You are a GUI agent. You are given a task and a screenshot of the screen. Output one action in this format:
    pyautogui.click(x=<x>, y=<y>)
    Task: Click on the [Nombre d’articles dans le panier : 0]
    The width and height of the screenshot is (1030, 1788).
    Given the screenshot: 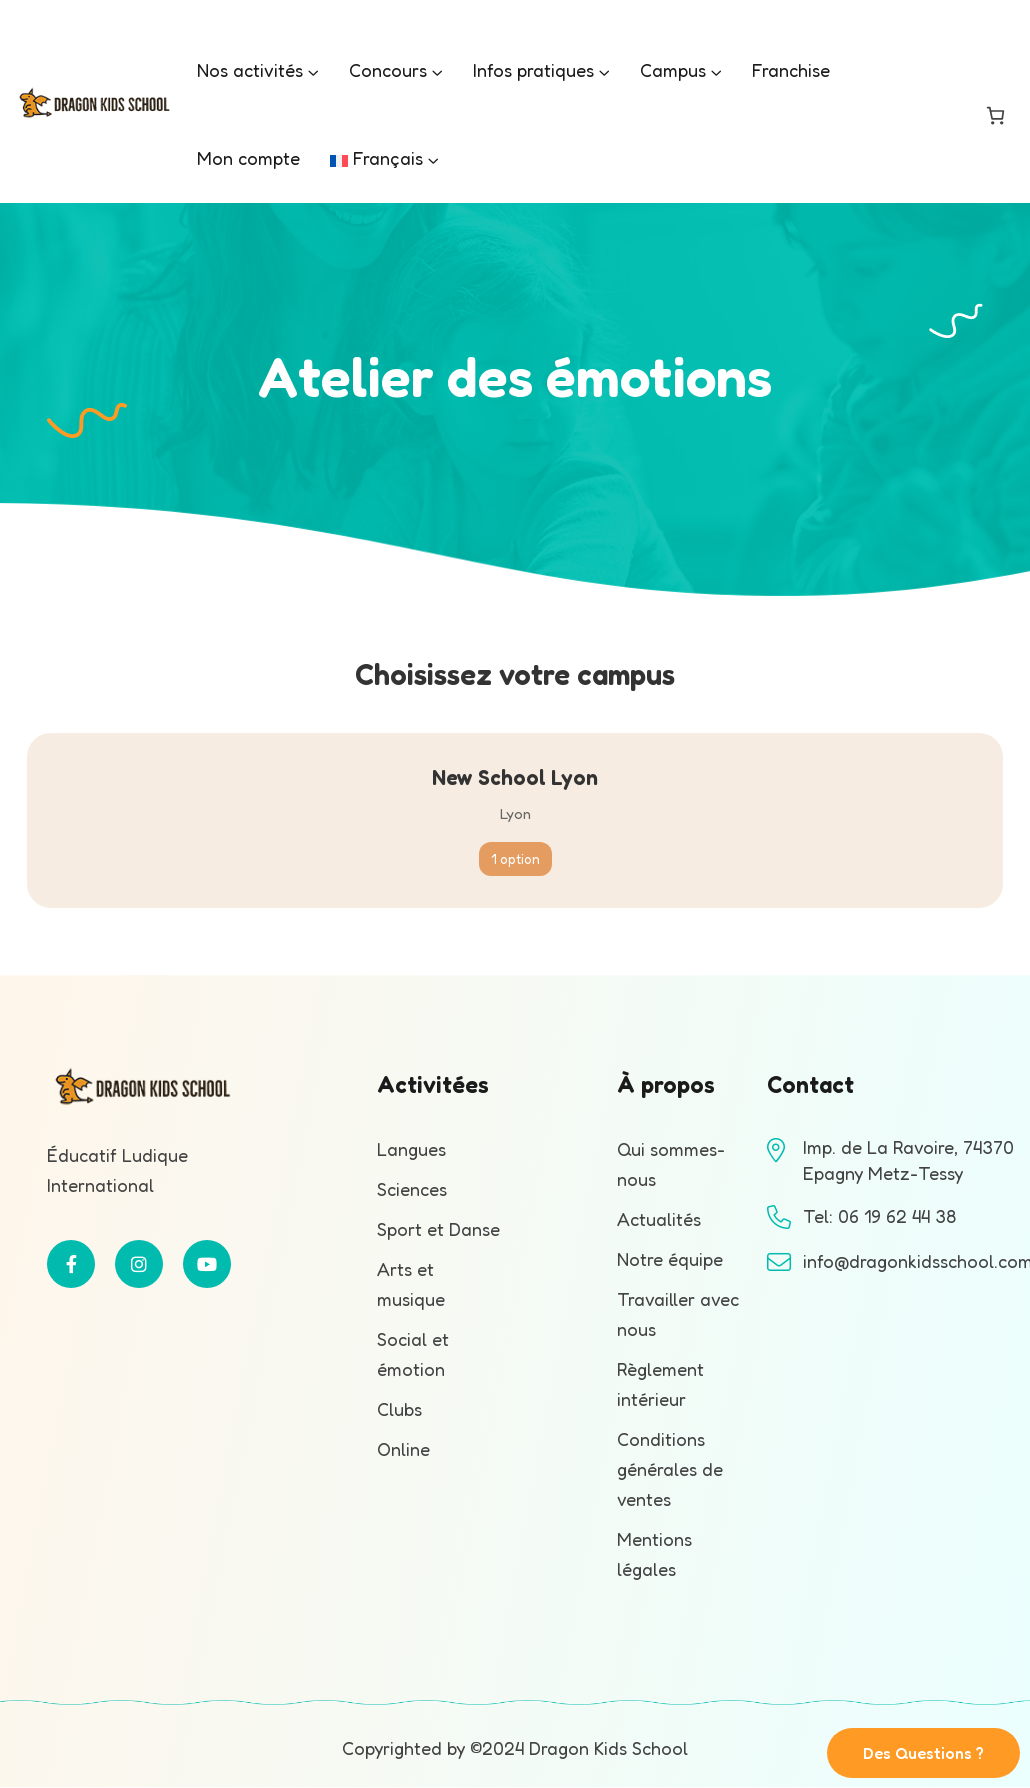 What is the action you would take?
    pyautogui.click(x=995, y=115)
    